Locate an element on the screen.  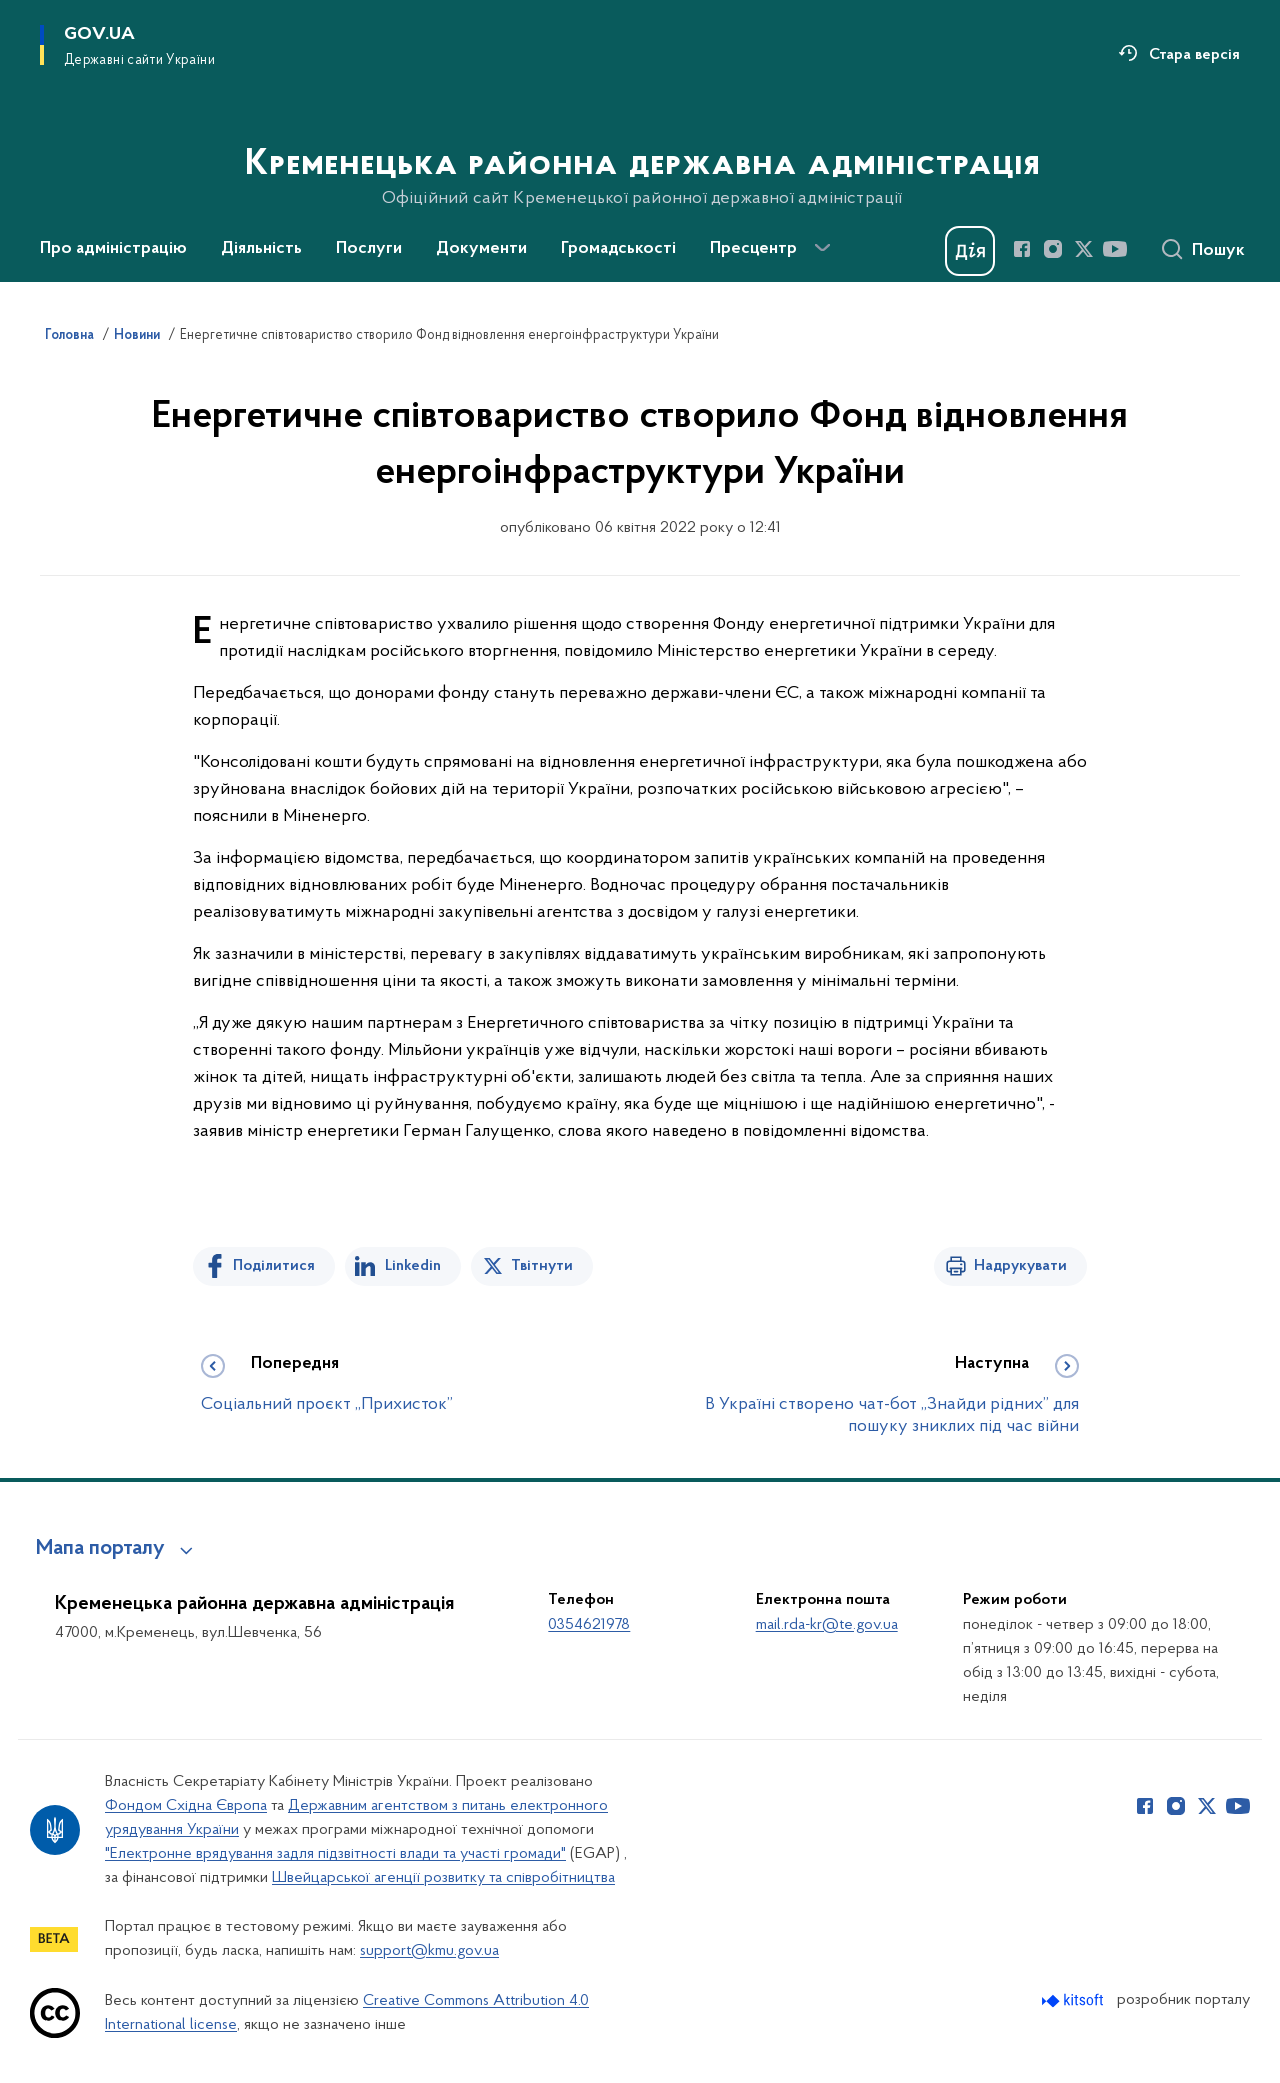
[Сторінка у Instagram (відкриває нове вікно)] is located at coordinates (1053, 249).